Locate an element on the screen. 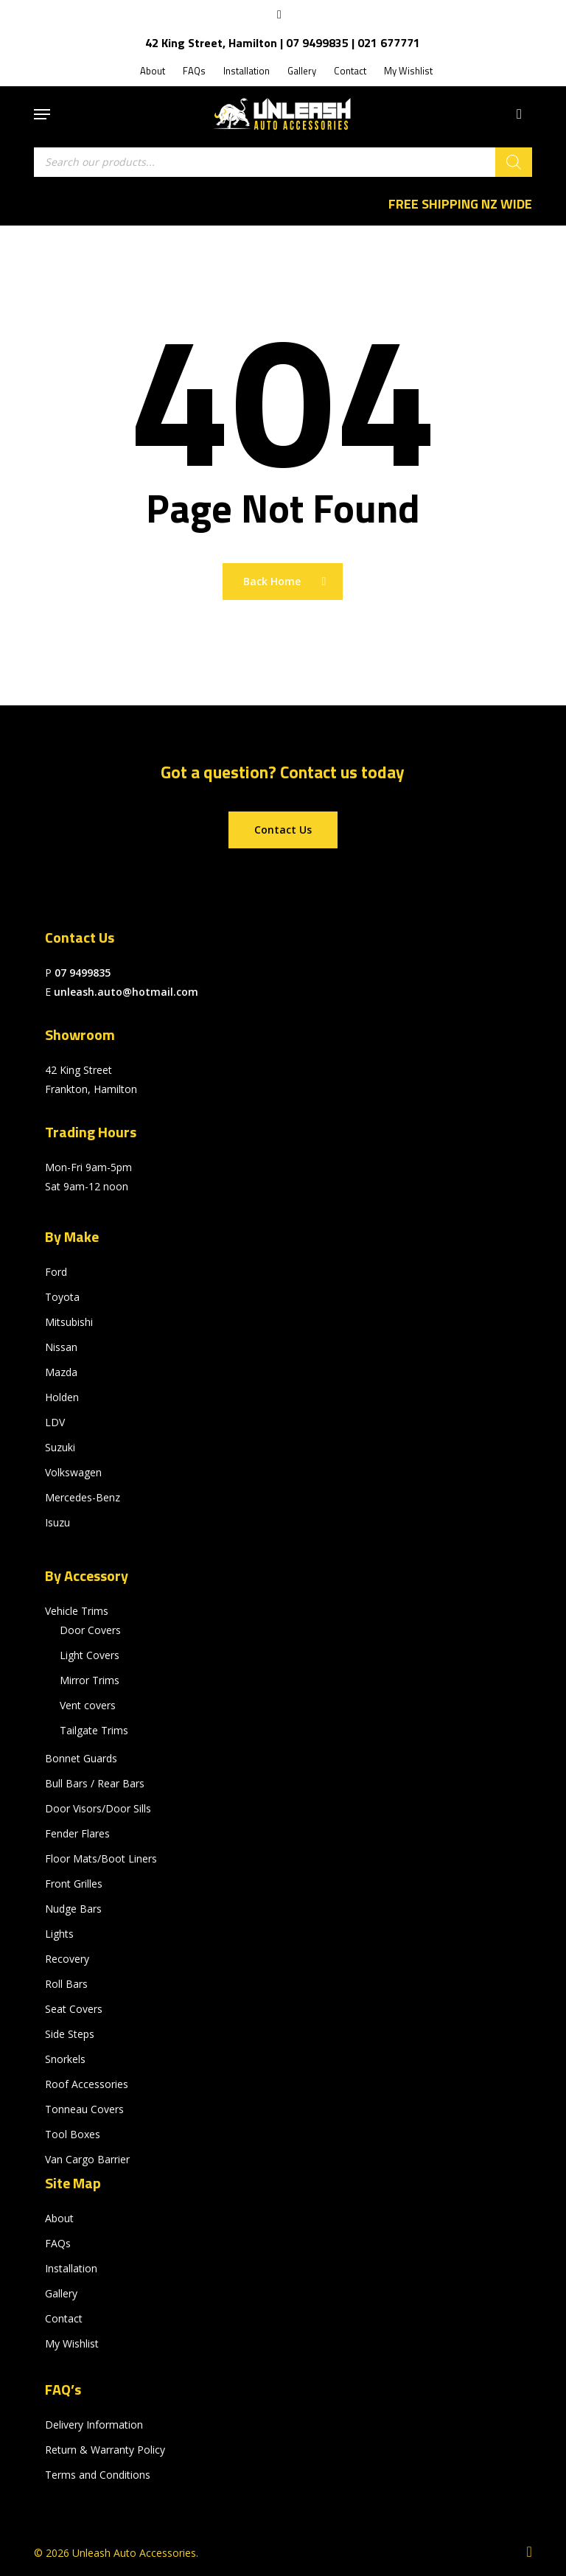  Lights is located at coordinates (59, 1934).